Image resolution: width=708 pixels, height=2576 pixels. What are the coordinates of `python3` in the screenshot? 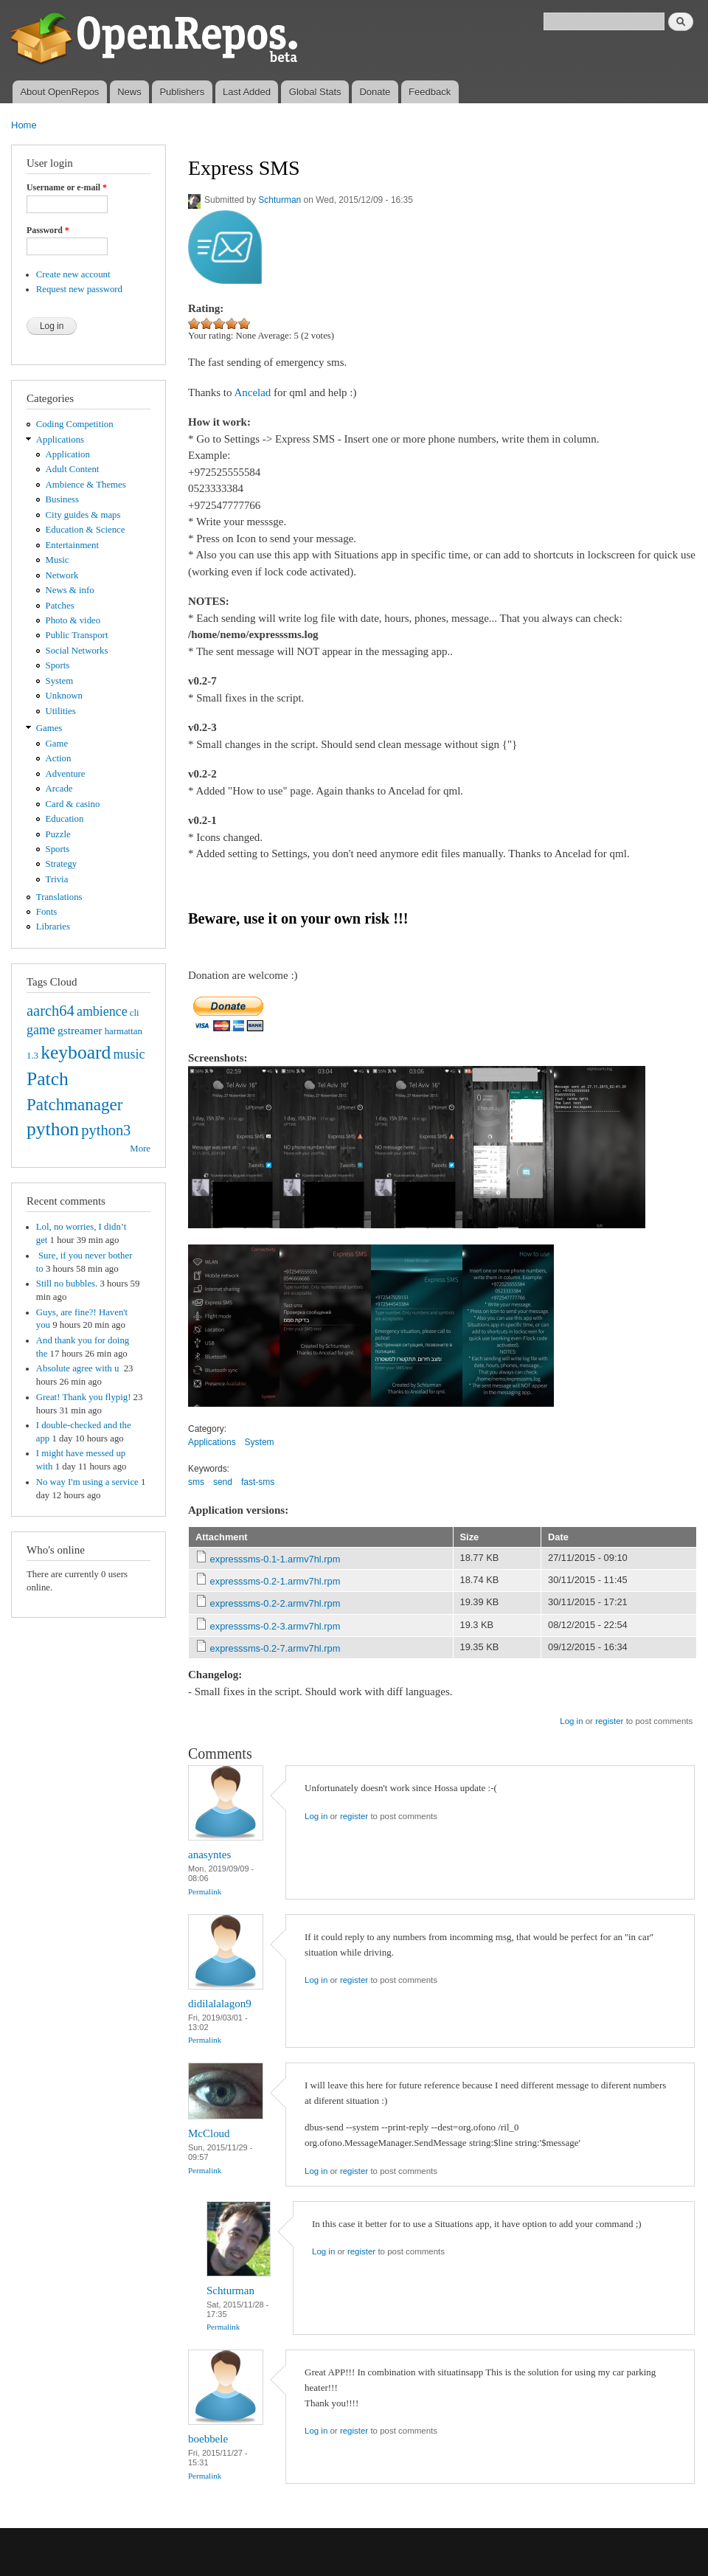 It's located at (106, 1130).